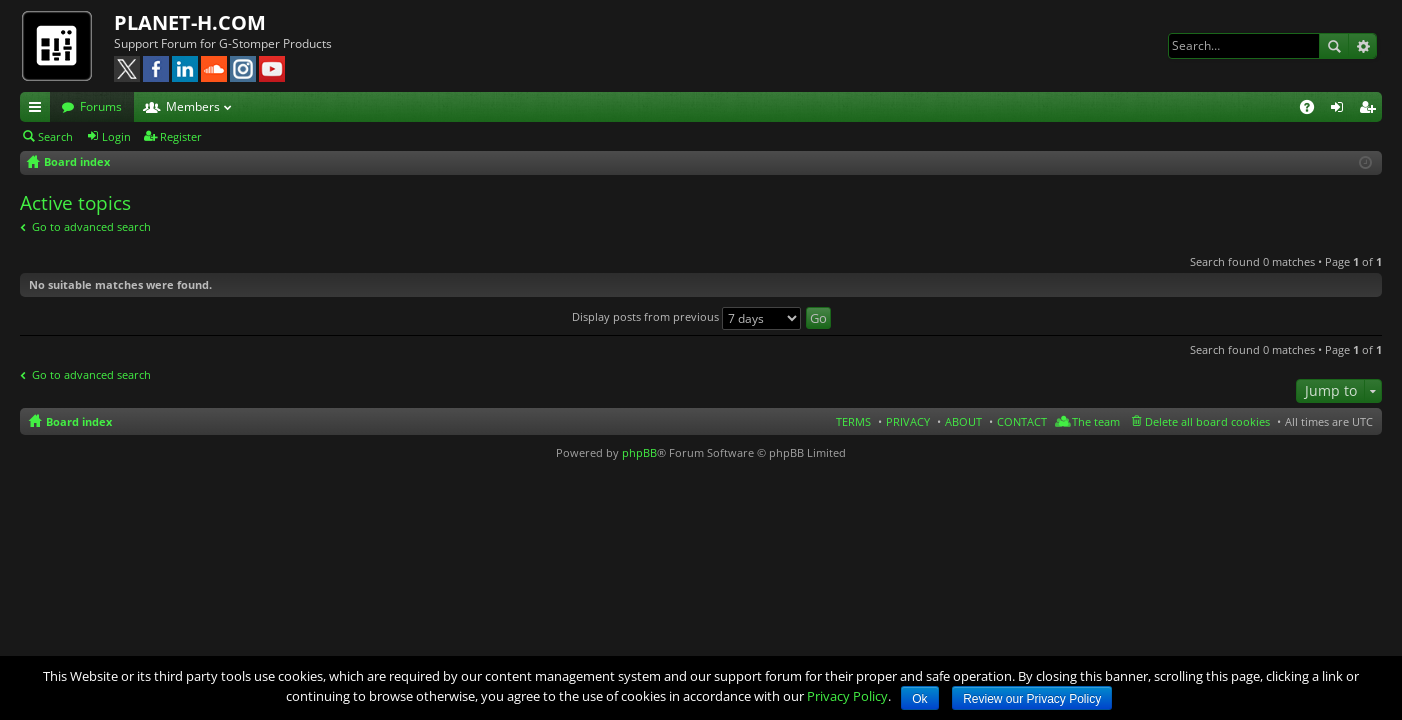 The image size is (1402, 720). What do you see at coordinates (1022, 421) in the screenshot?
I see `CONTACT [menuitem]` at bounding box center [1022, 421].